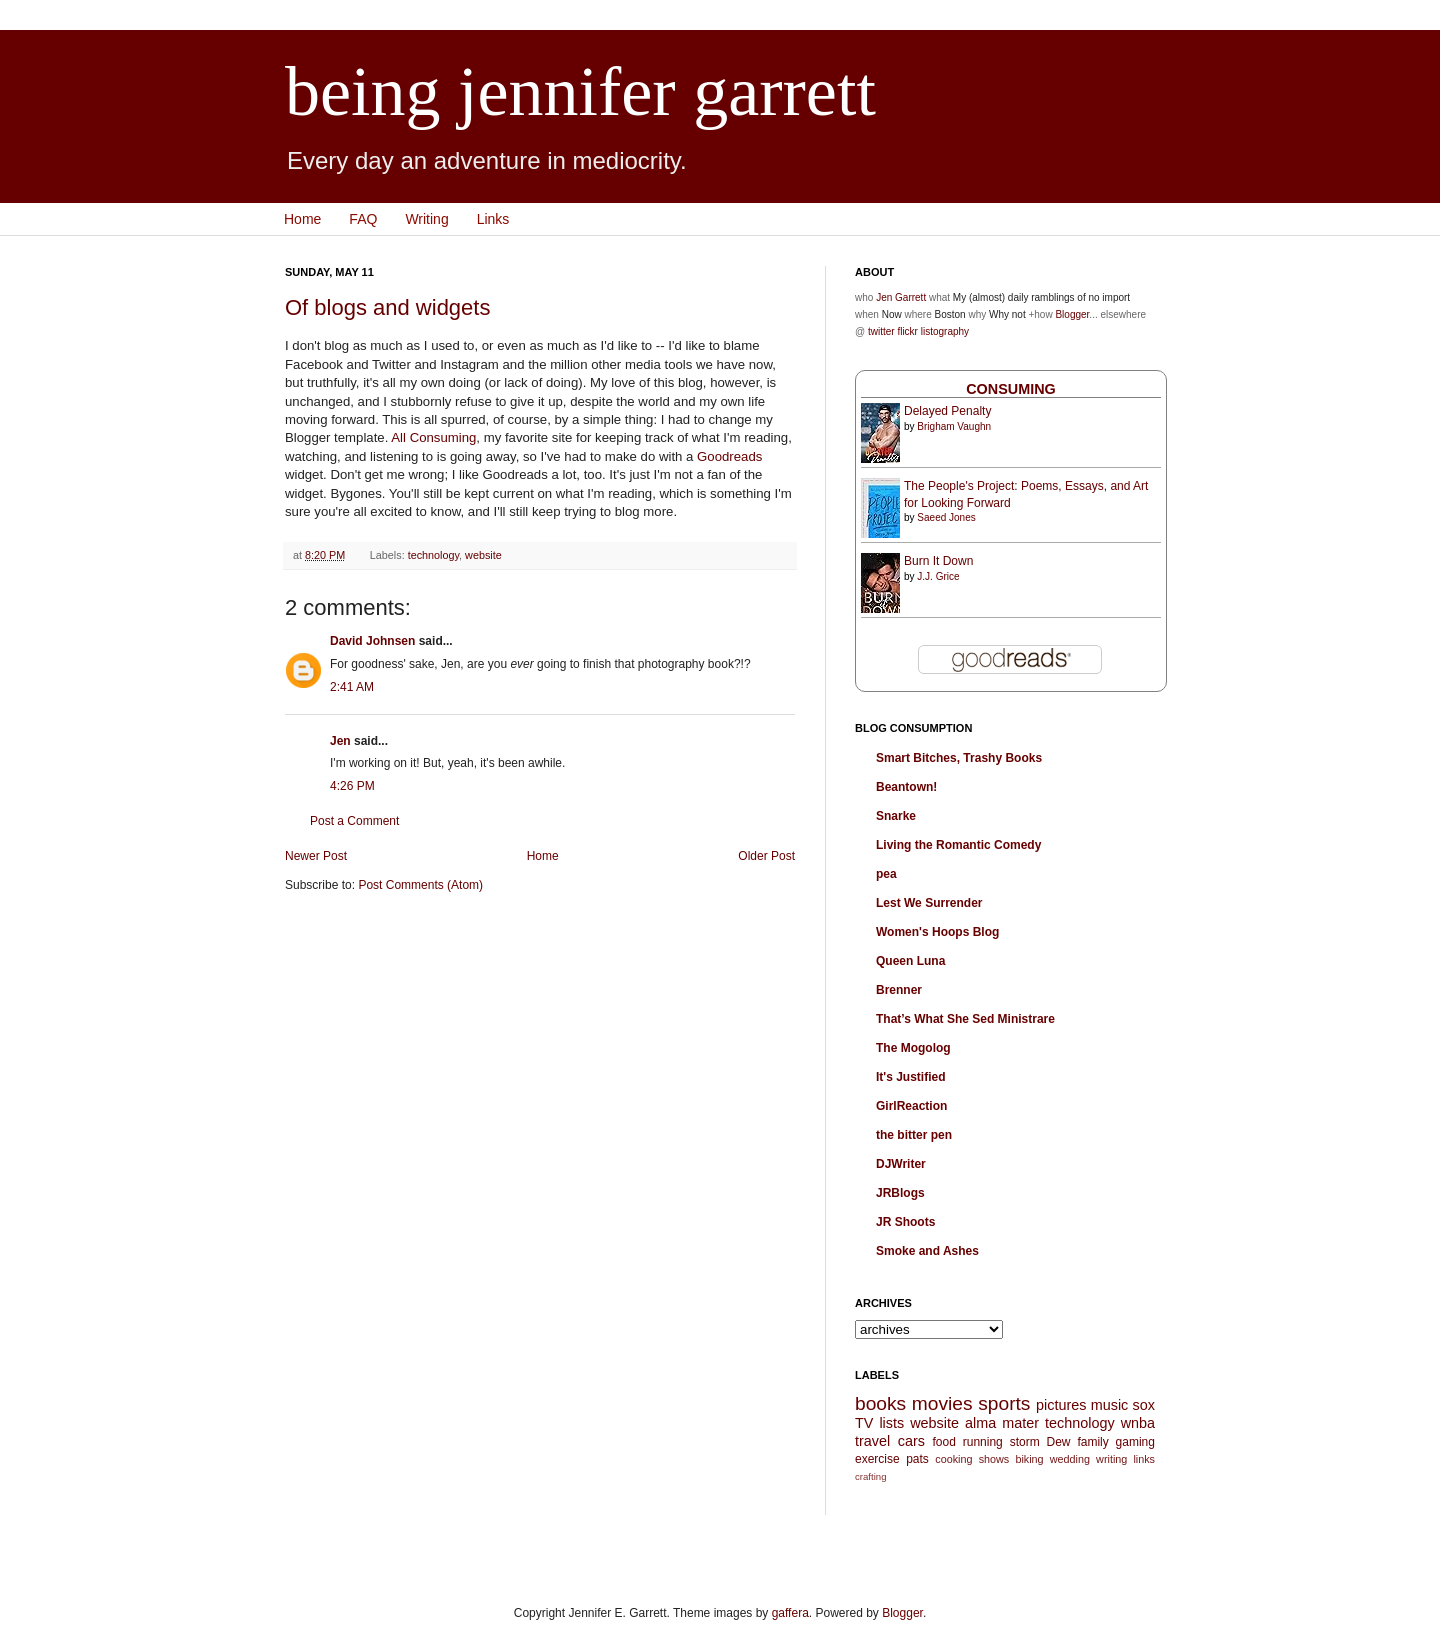 This screenshot has height=1651, width=1440. Describe the element at coordinates (911, 1441) in the screenshot. I see `cars` at that location.